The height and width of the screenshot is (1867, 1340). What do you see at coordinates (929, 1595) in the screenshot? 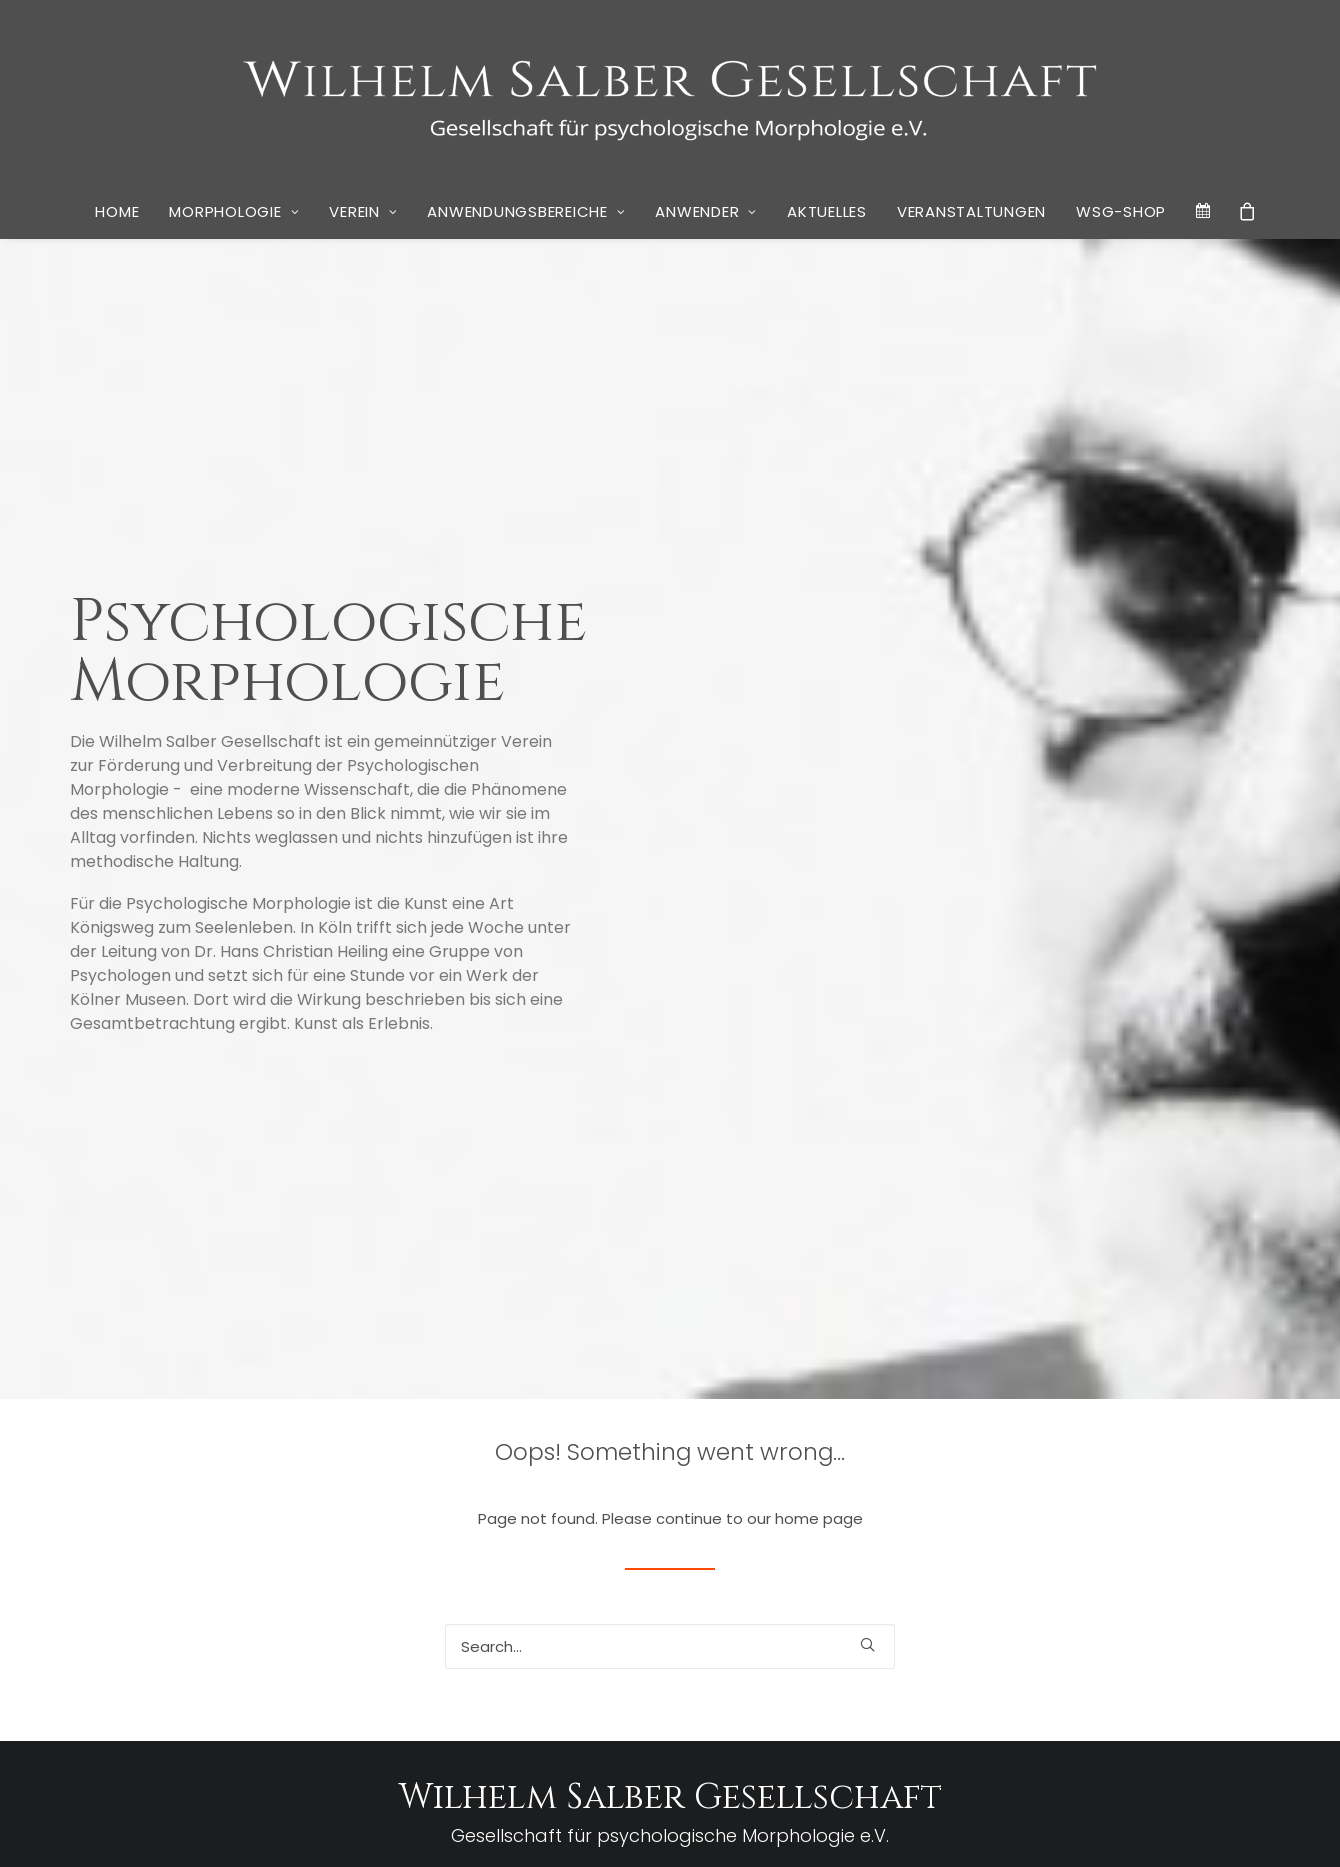
I see `Krankenhaus [Krankenhaus (1 Eintrag)]` at bounding box center [929, 1595].